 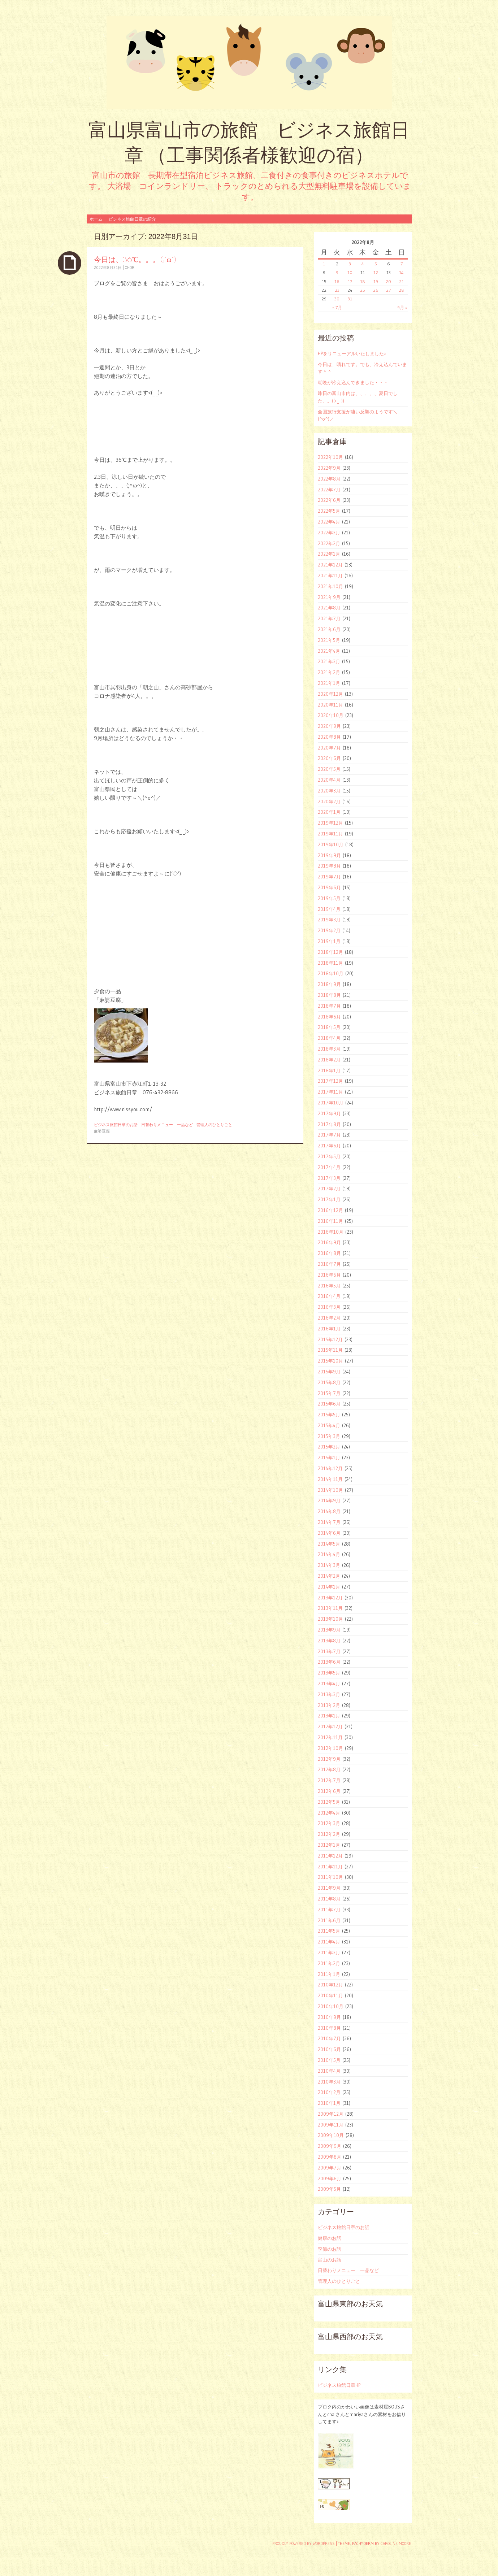 What do you see at coordinates (330, 1597) in the screenshot?
I see `2013年12月` at bounding box center [330, 1597].